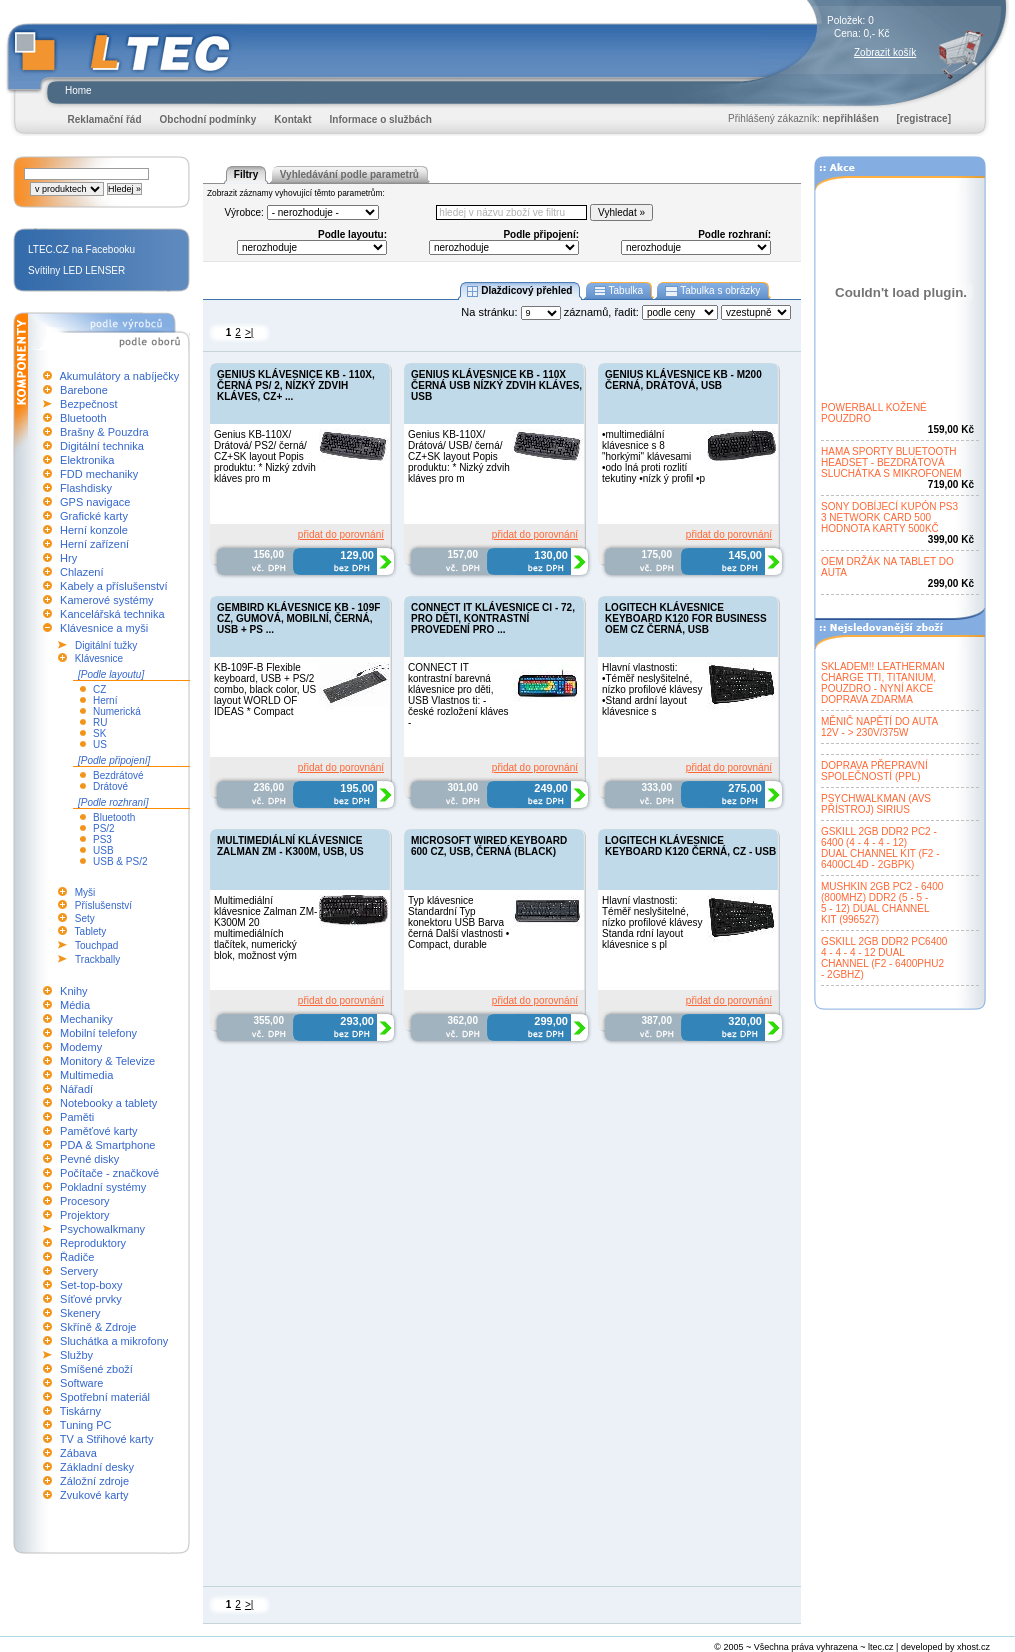  What do you see at coordinates (99, 733) in the screenshot?
I see `SK` at bounding box center [99, 733].